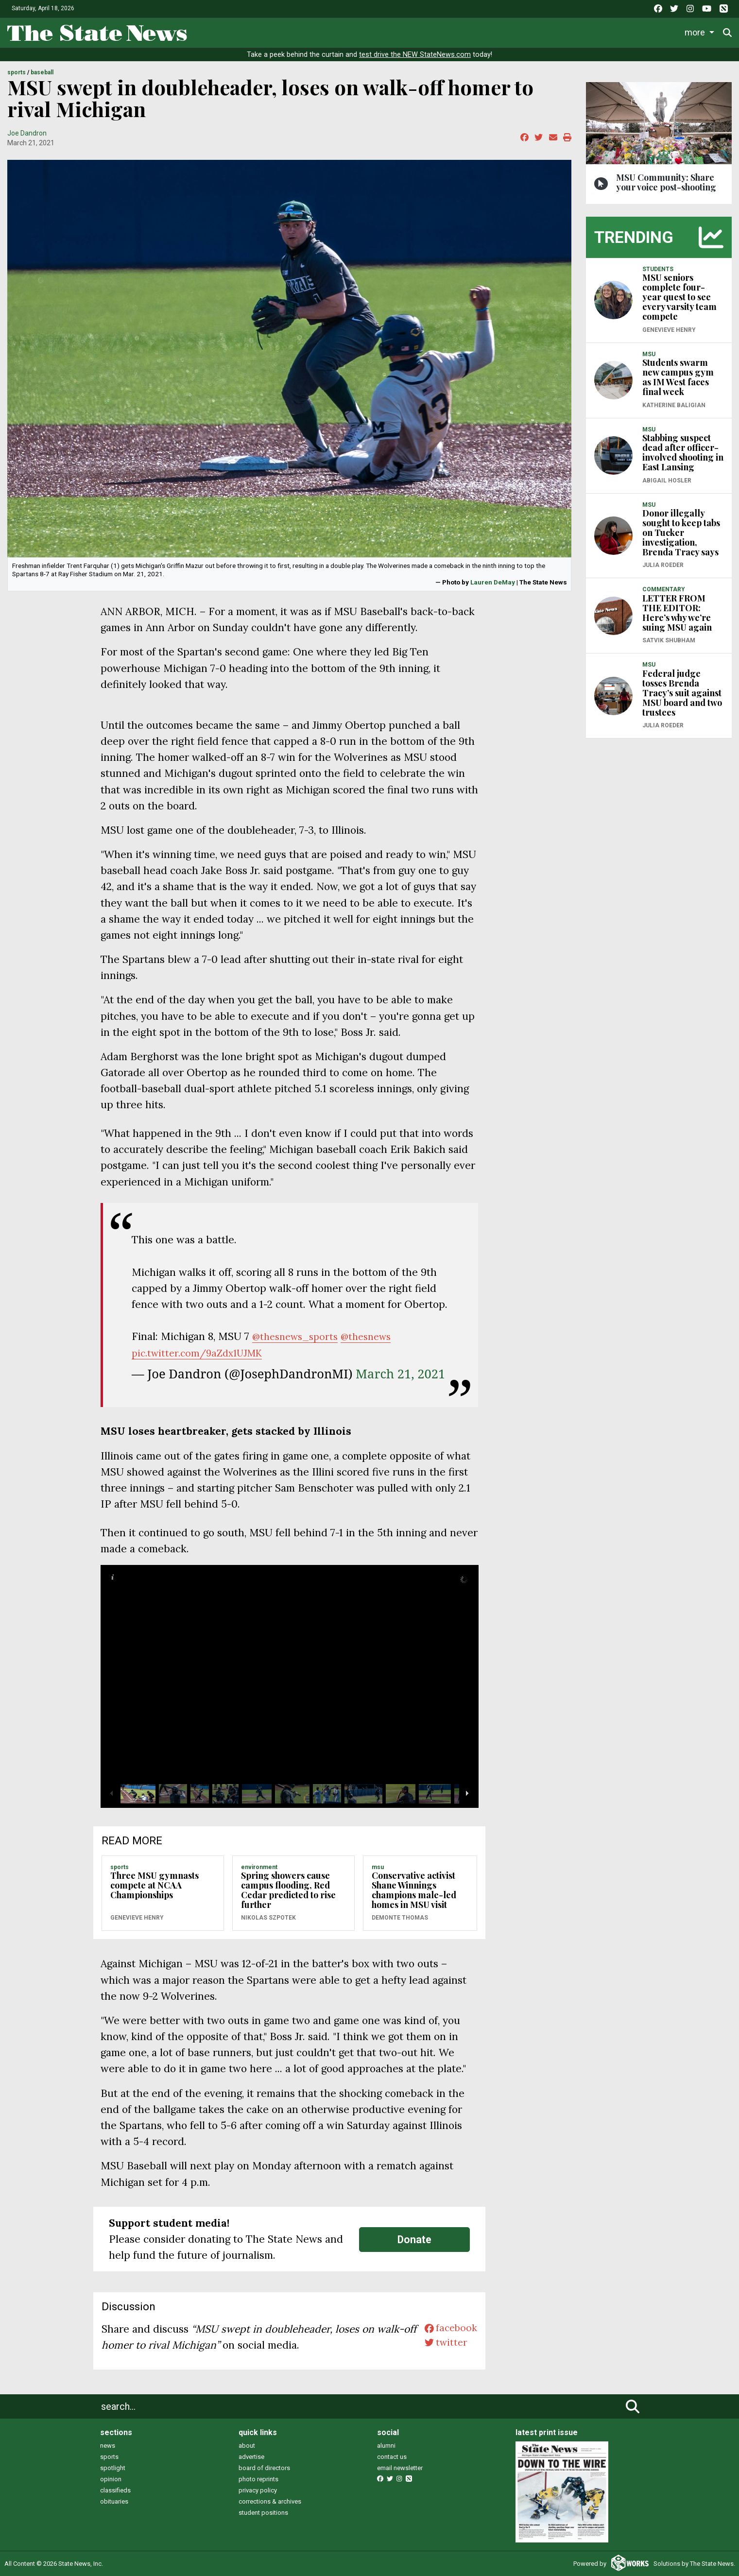 The height and width of the screenshot is (2576, 739). What do you see at coordinates (314, 32) in the screenshot?
I see `Life` at bounding box center [314, 32].